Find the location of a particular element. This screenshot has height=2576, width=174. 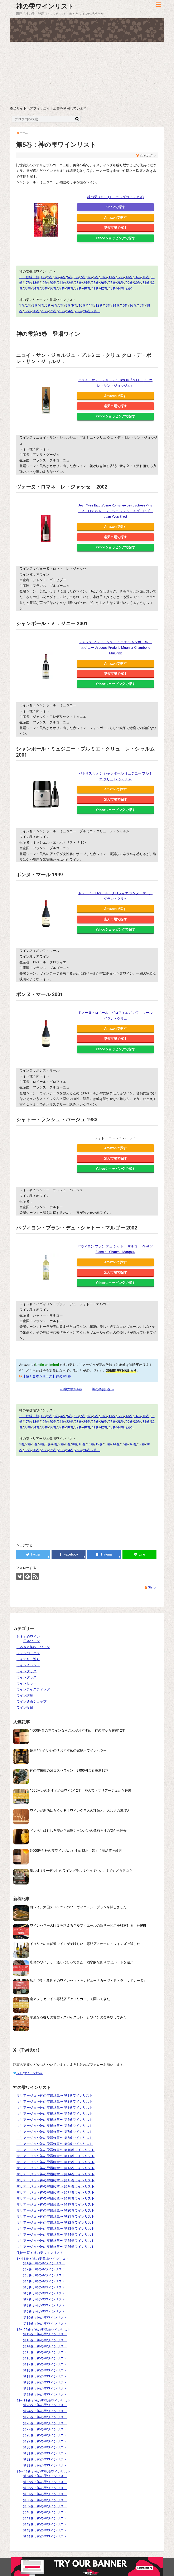

ワイングッズ is located at coordinates (26, 1671).